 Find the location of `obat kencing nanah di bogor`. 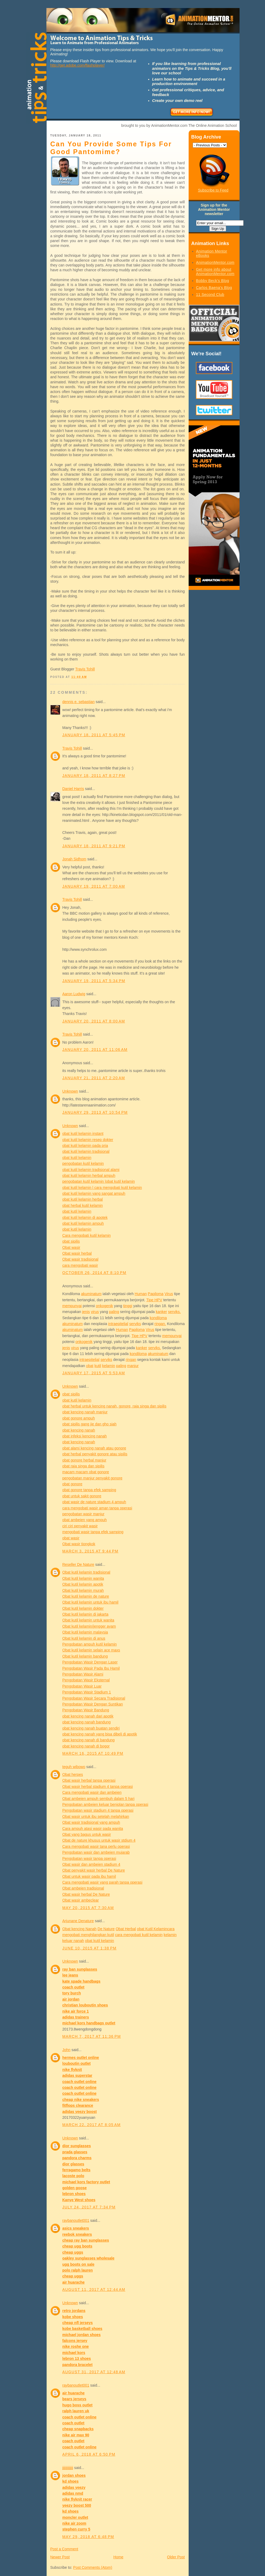

obat kencing nanah di bogor is located at coordinates (86, 1746).